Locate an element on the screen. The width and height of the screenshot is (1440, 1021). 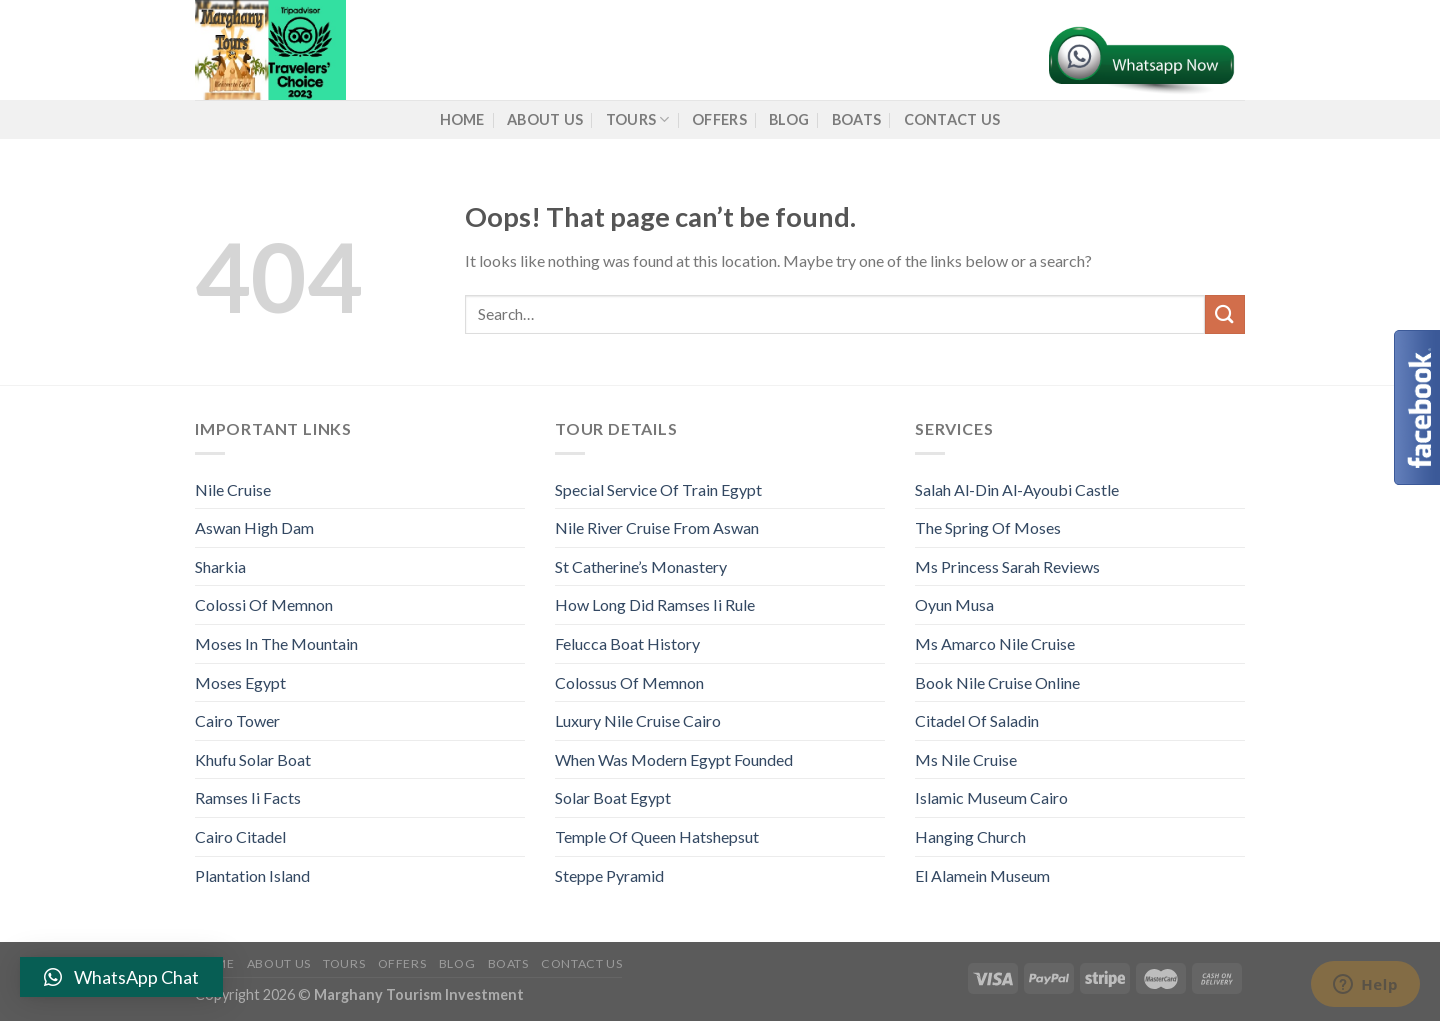
Temple Of Queen Hatshepsut is located at coordinates (657, 836).